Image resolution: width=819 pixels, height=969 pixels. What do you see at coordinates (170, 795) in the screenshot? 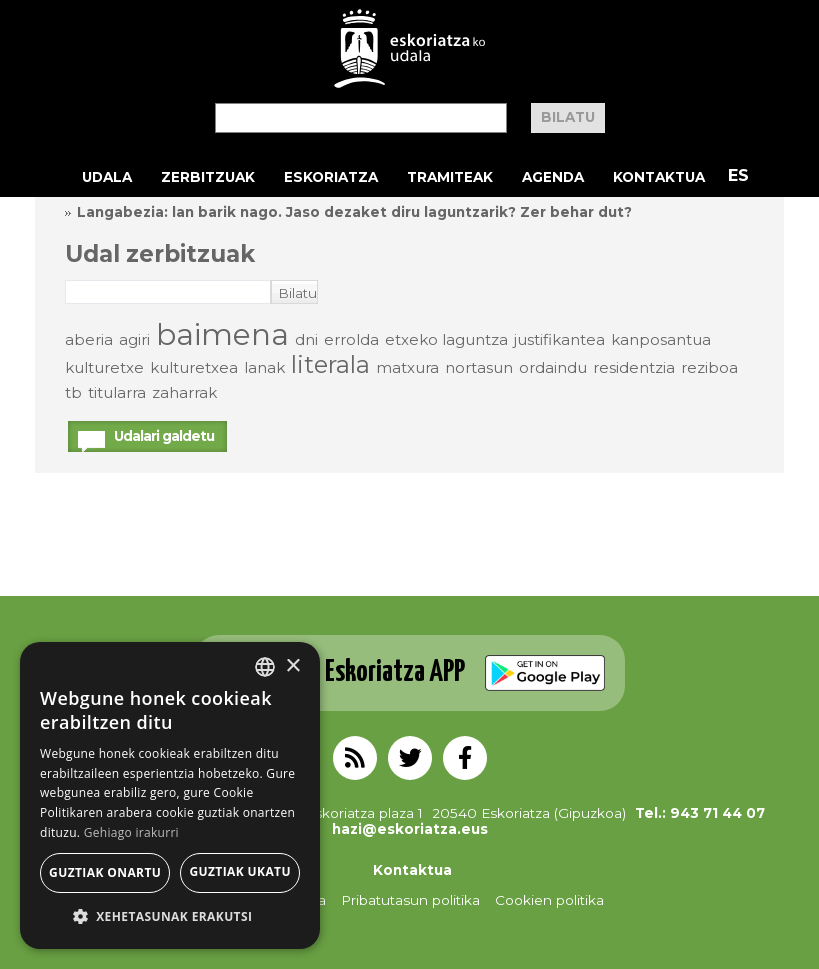
I see `[alert]` at bounding box center [170, 795].